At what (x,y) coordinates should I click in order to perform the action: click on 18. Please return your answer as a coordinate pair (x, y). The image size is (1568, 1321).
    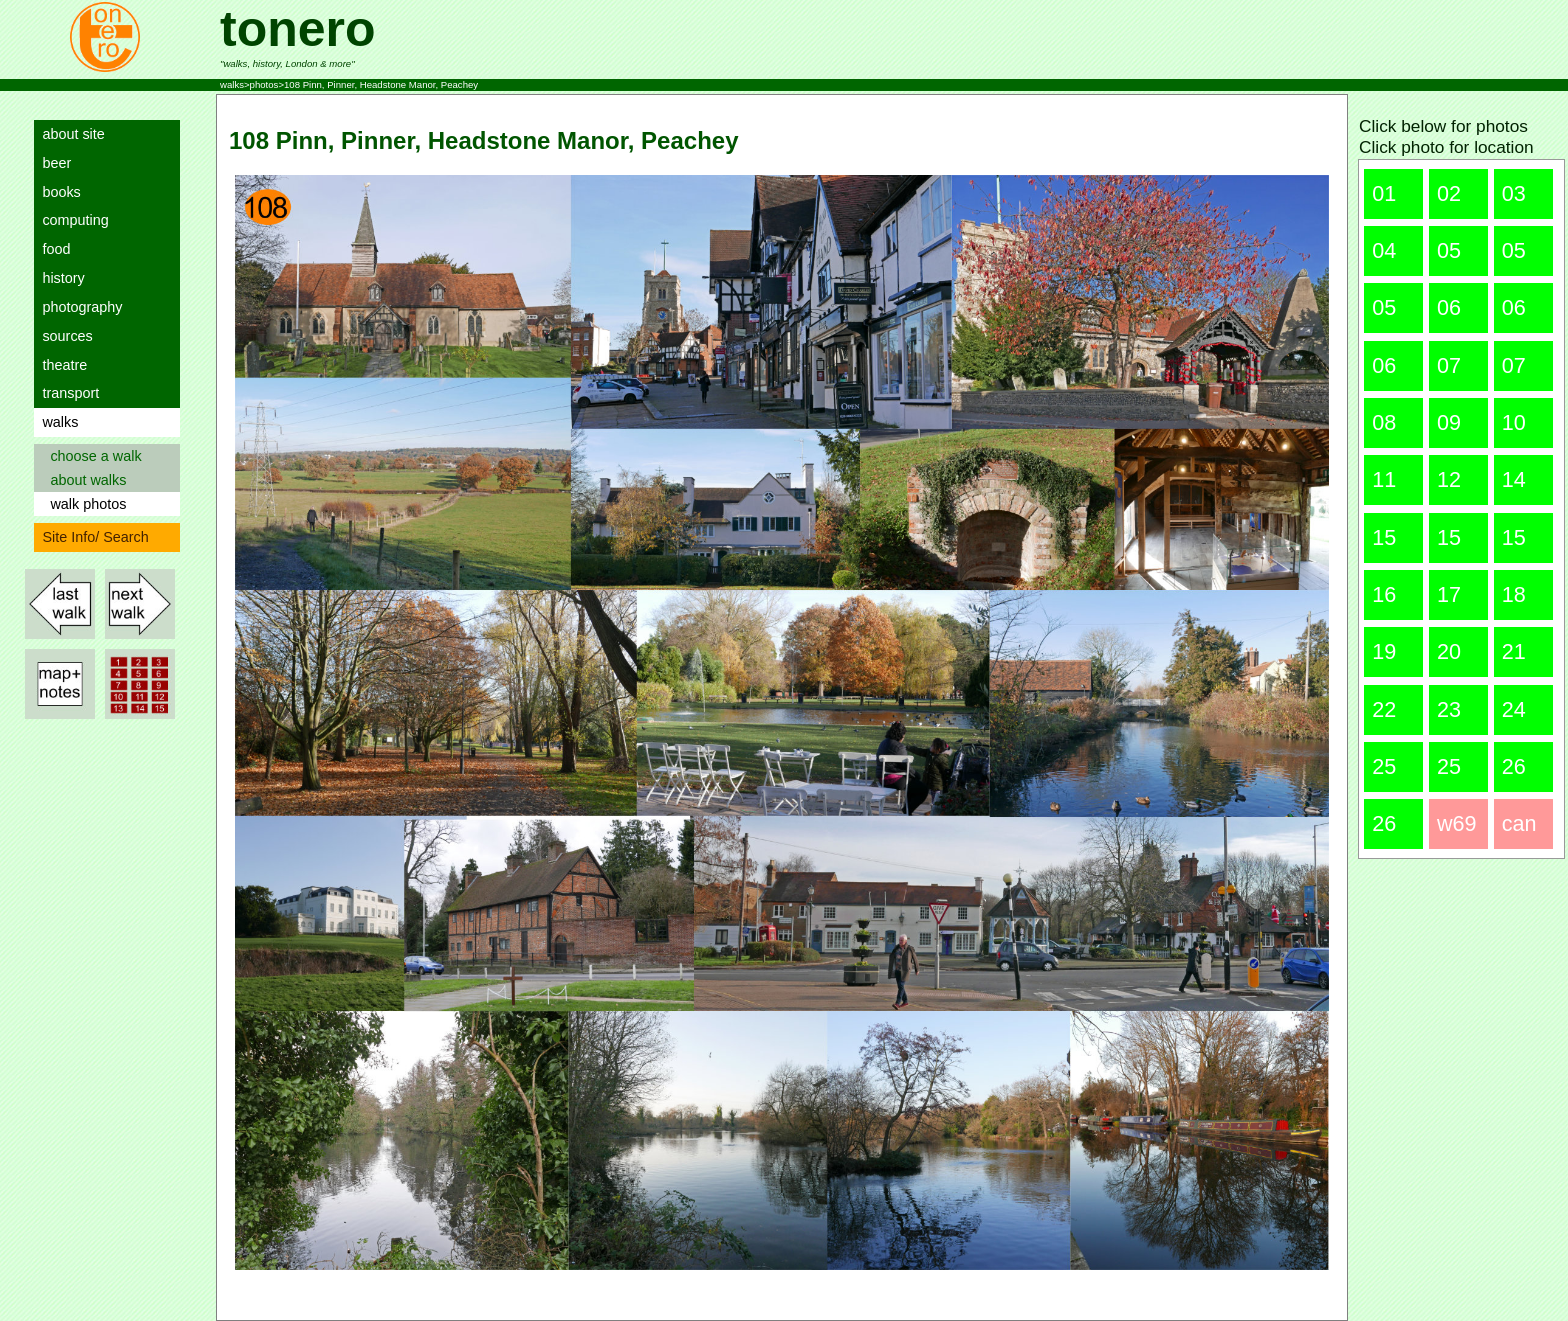
    Looking at the image, I should click on (1514, 594).